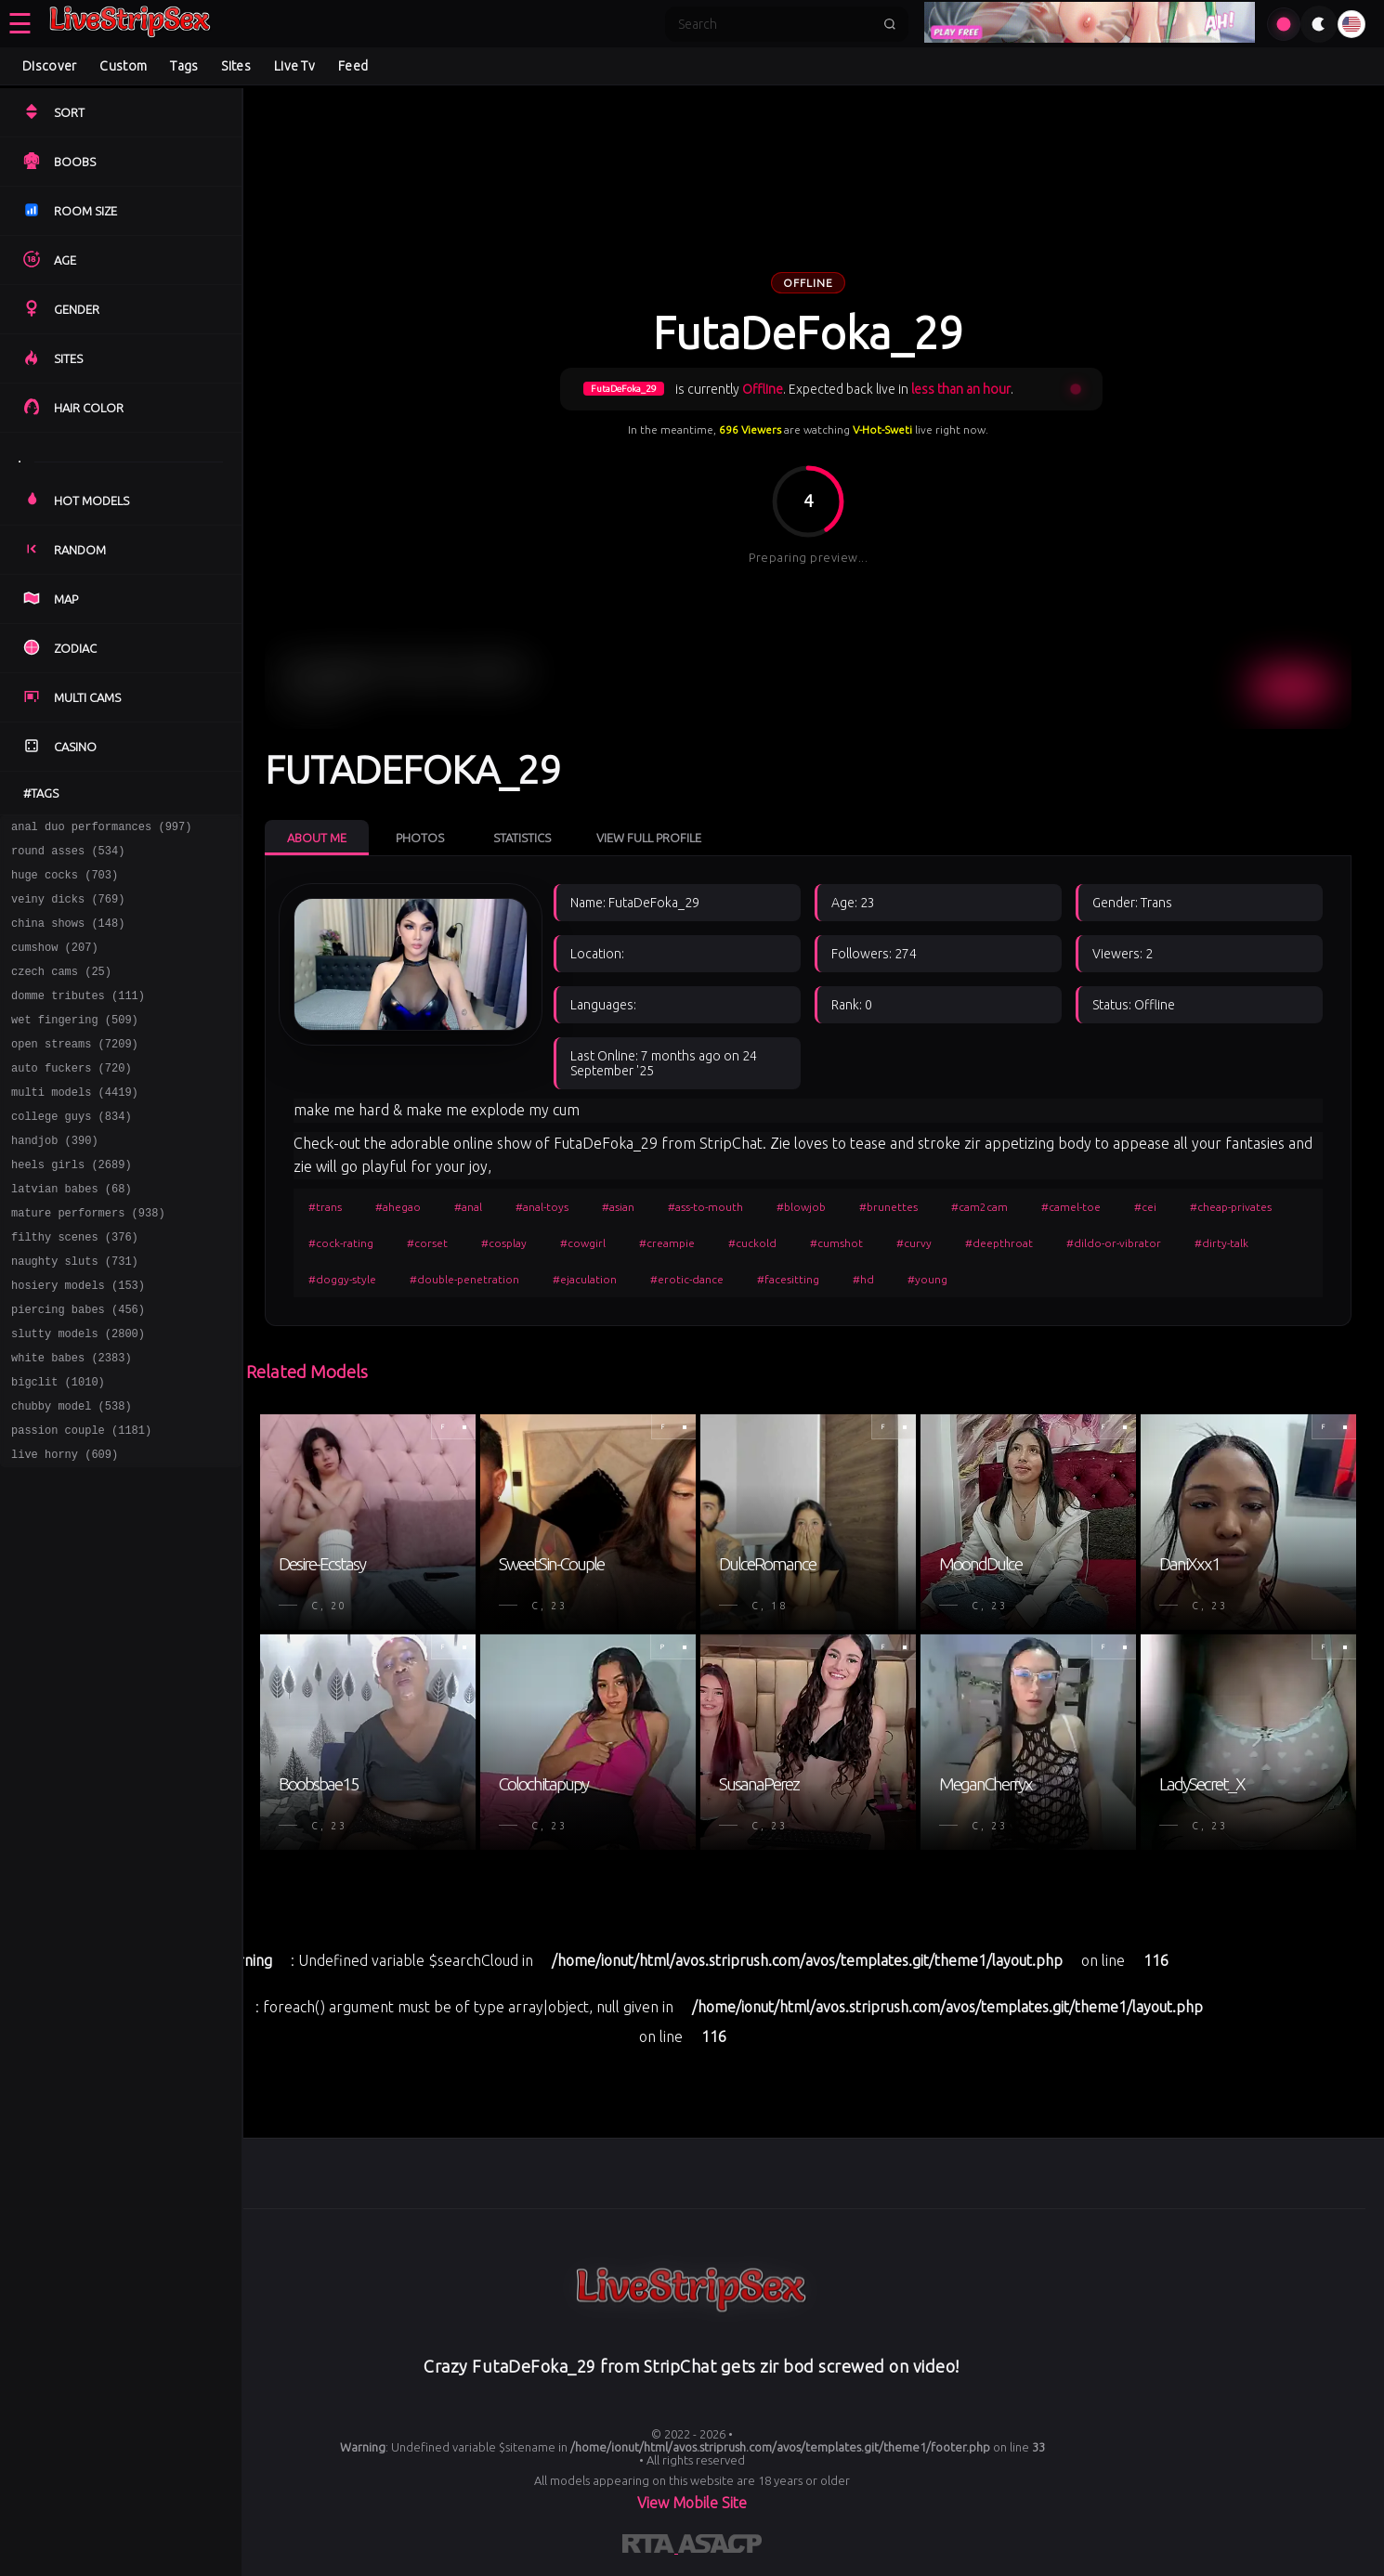 Image resolution: width=1384 pixels, height=2576 pixels. What do you see at coordinates (1231, 1207) in the screenshot?
I see `#cheap-privates` at bounding box center [1231, 1207].